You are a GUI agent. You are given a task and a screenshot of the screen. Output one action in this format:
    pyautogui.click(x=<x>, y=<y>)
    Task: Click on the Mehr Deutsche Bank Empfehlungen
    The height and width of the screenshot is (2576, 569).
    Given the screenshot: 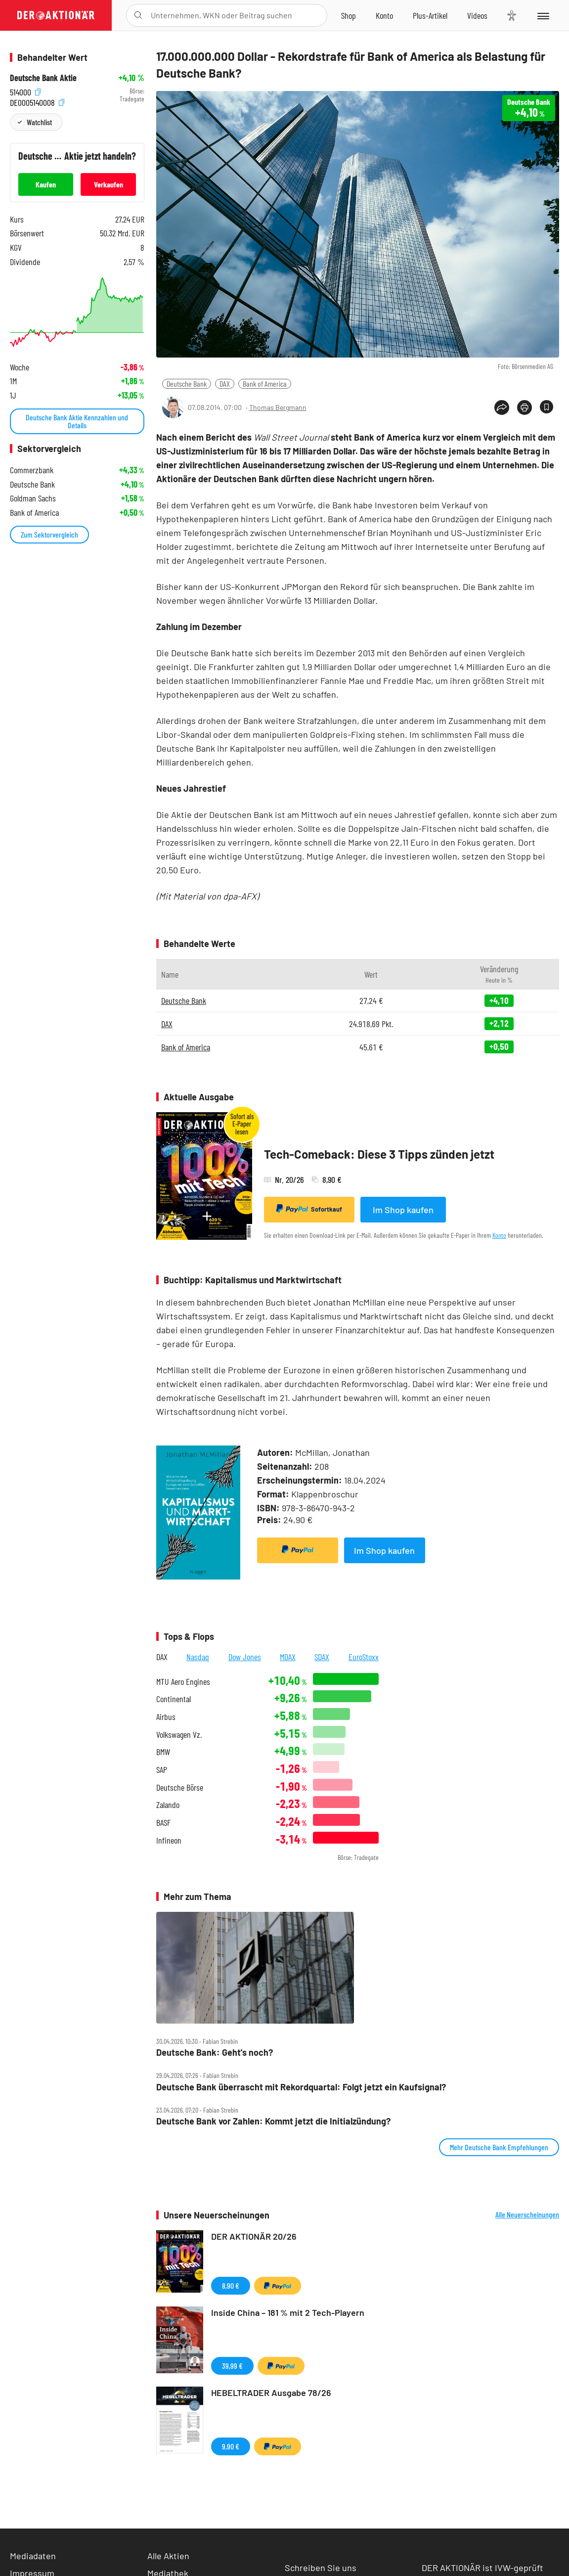 What is the action you would take?
    pyautogui.click(x=499, y=2147)
    